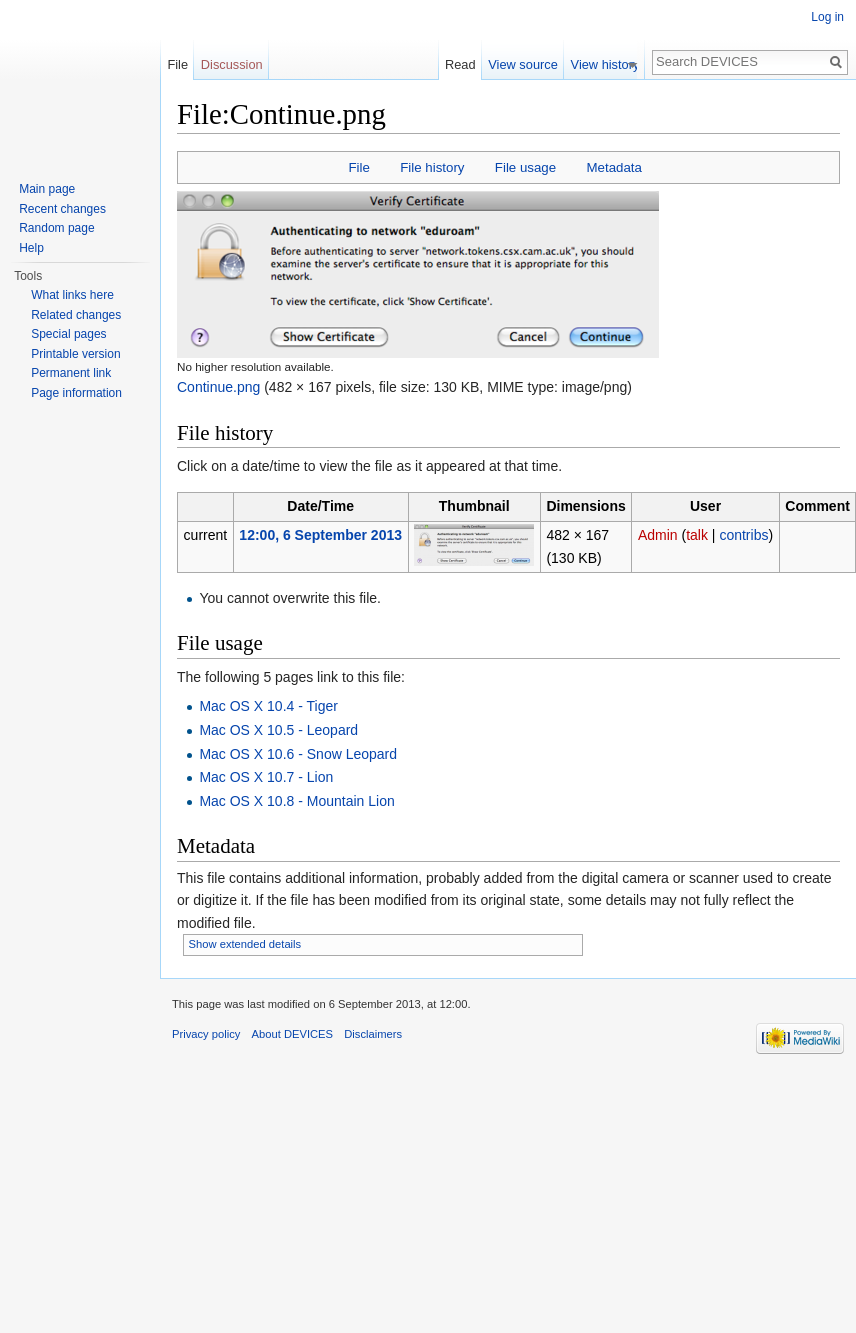  What do you see at coordinates (71, 373) in the screenshot?
I see `Permanent link` at bounding box center [71, 373].